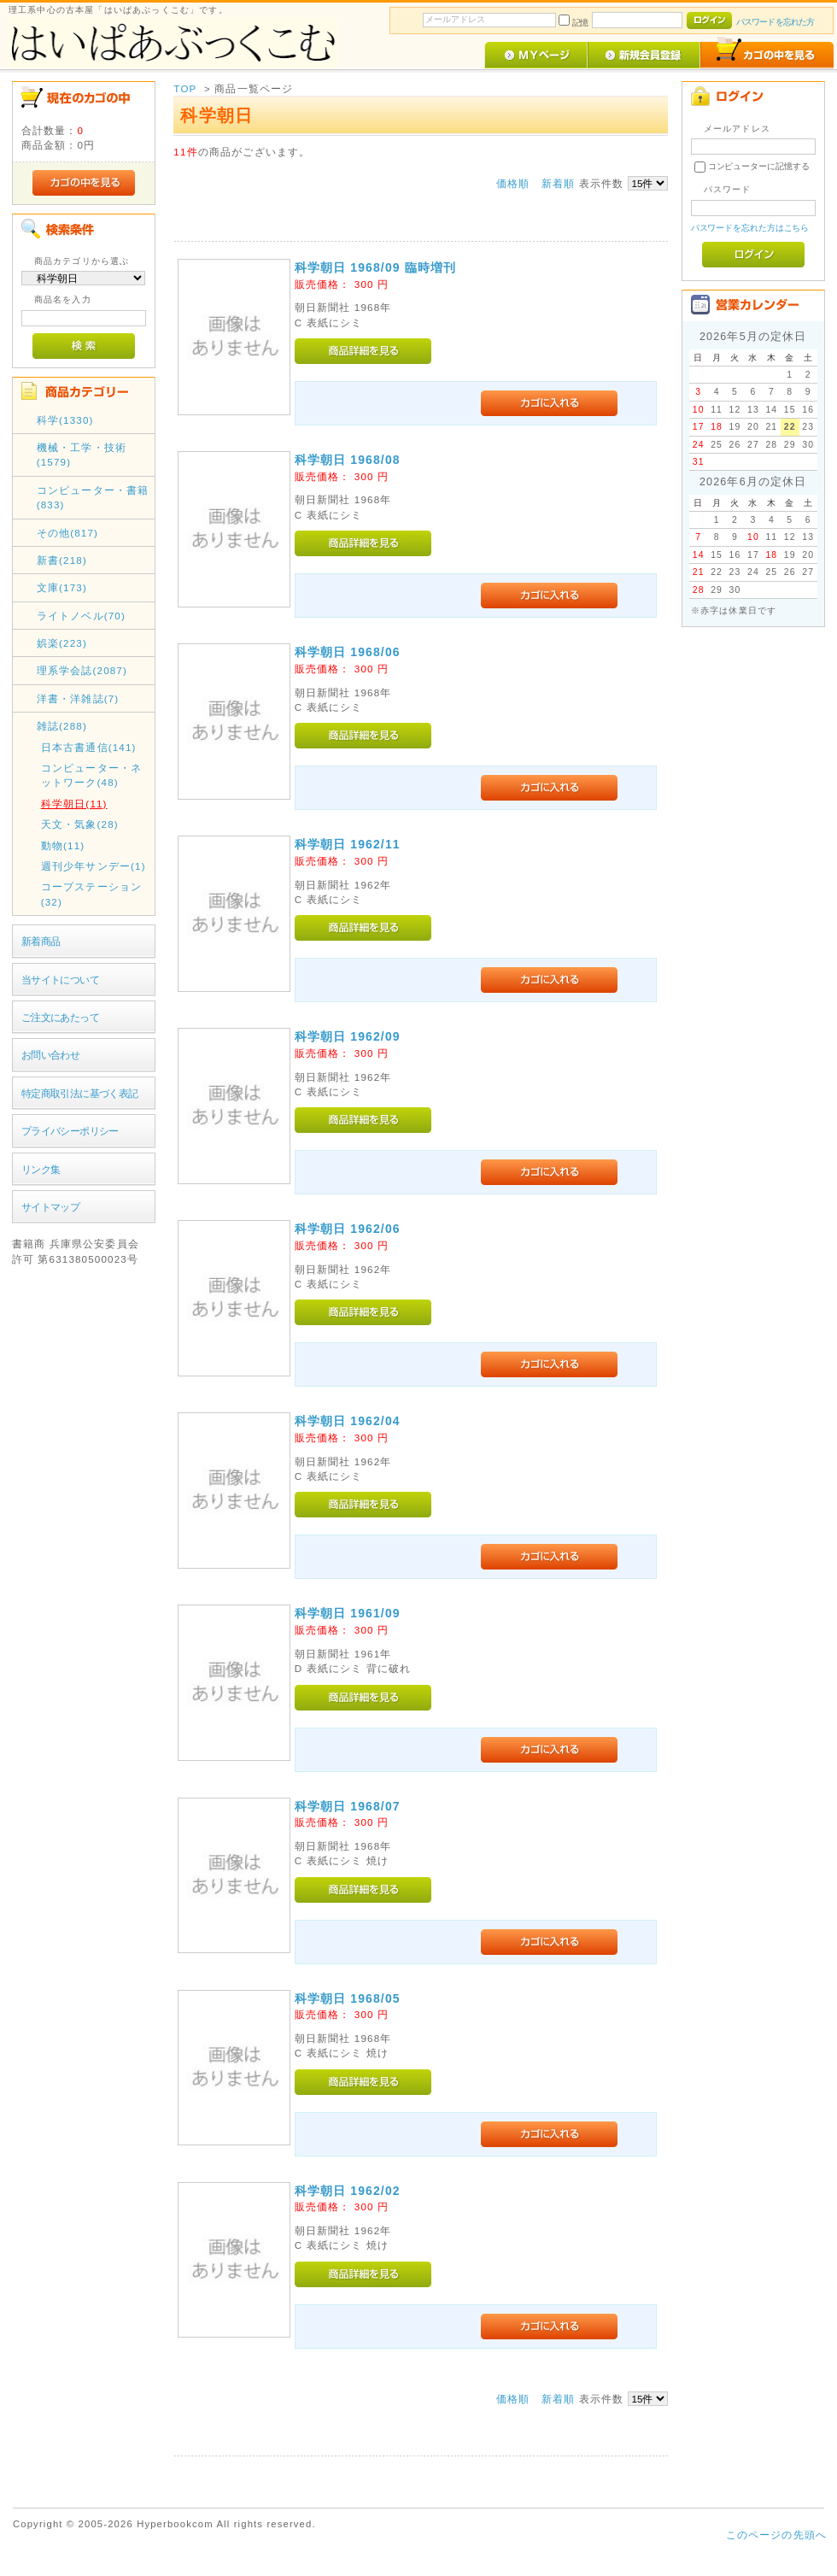 Image resolution: width=837 pixels, height=2576 pixels. What do you see at coordinates (184, 88) in the screenshot?
I see `TOP` at bounding box center [184, 88].